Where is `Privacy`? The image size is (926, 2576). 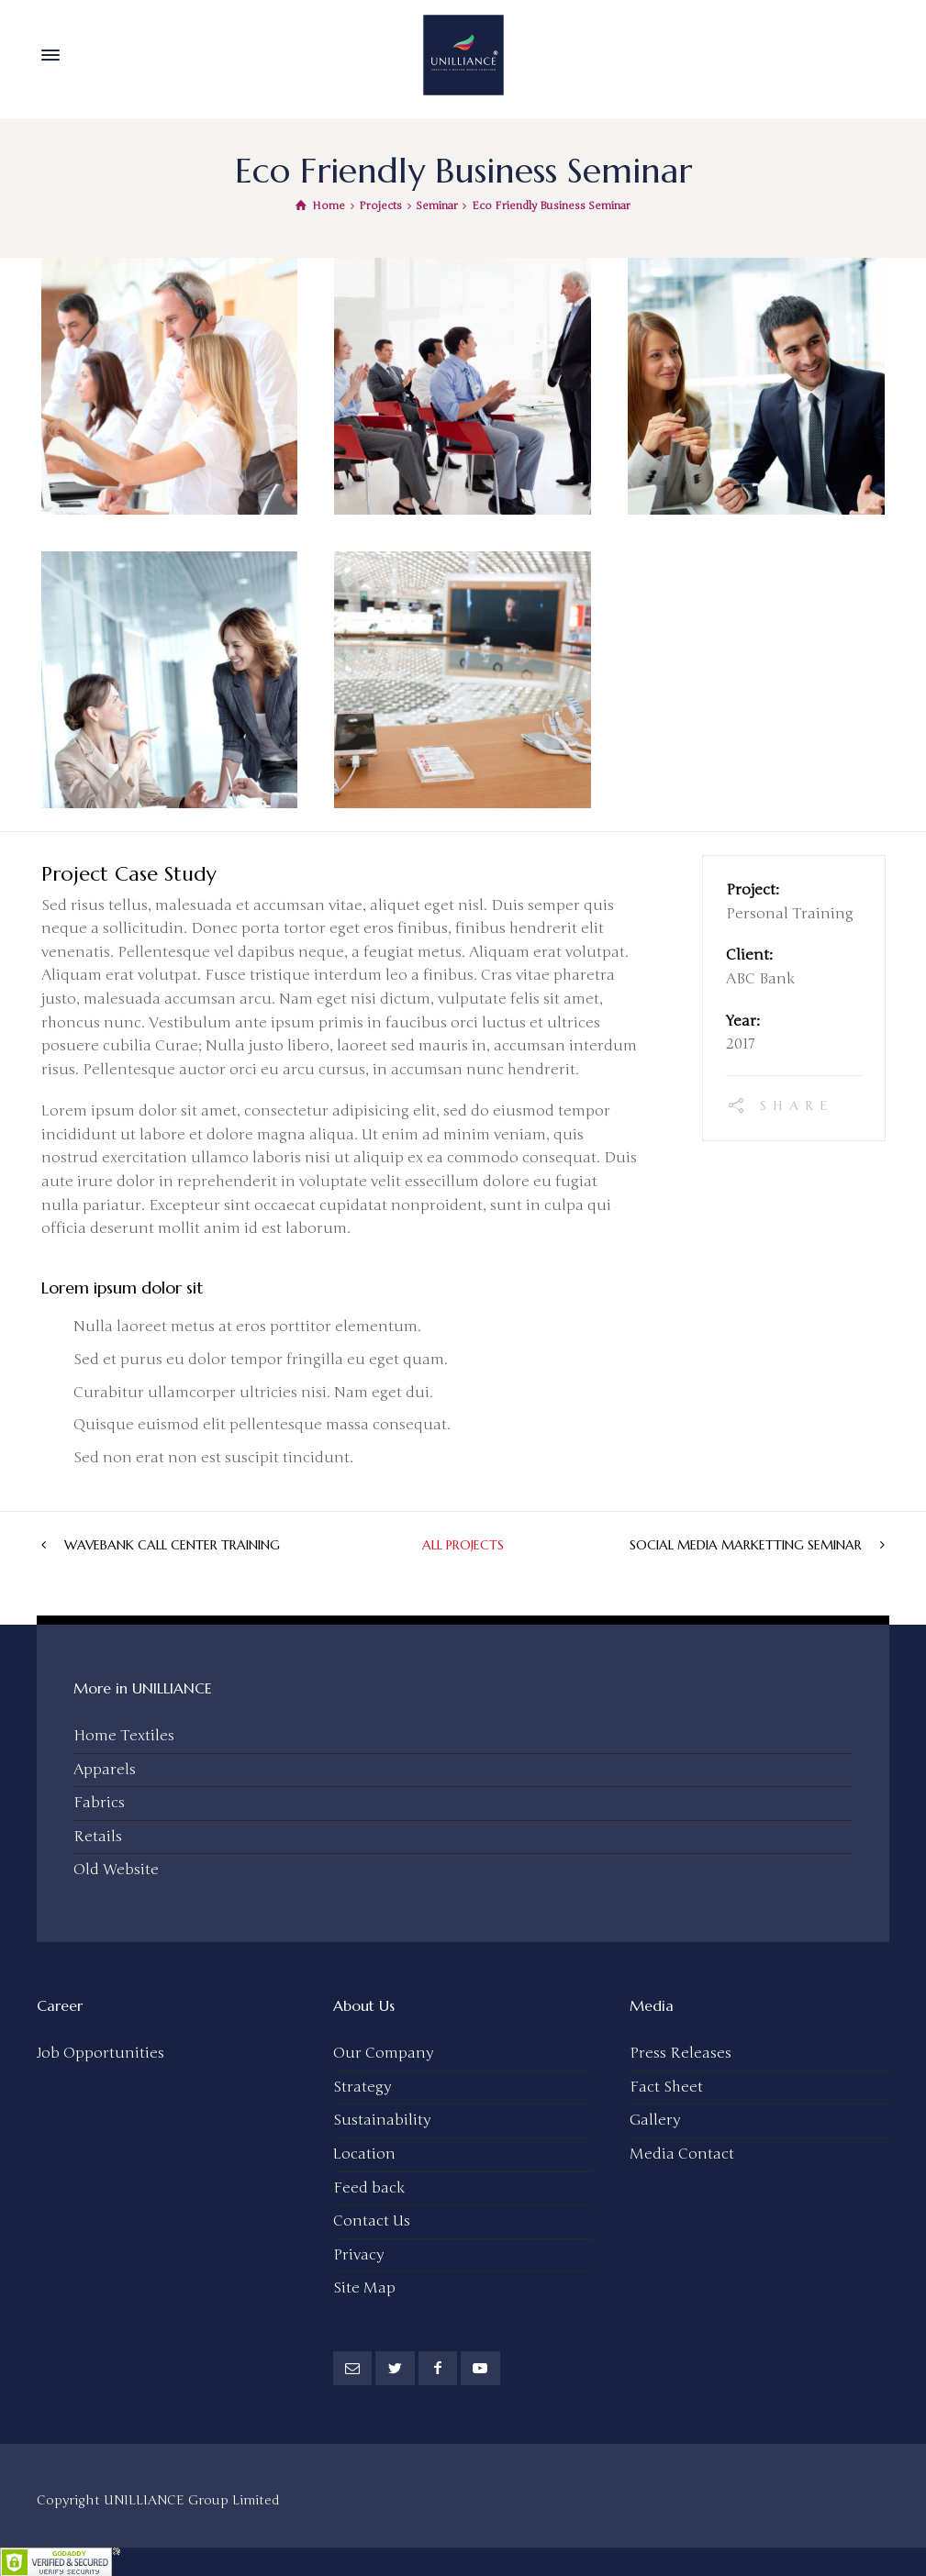 Privacy is located at coordinates (358, 2253).